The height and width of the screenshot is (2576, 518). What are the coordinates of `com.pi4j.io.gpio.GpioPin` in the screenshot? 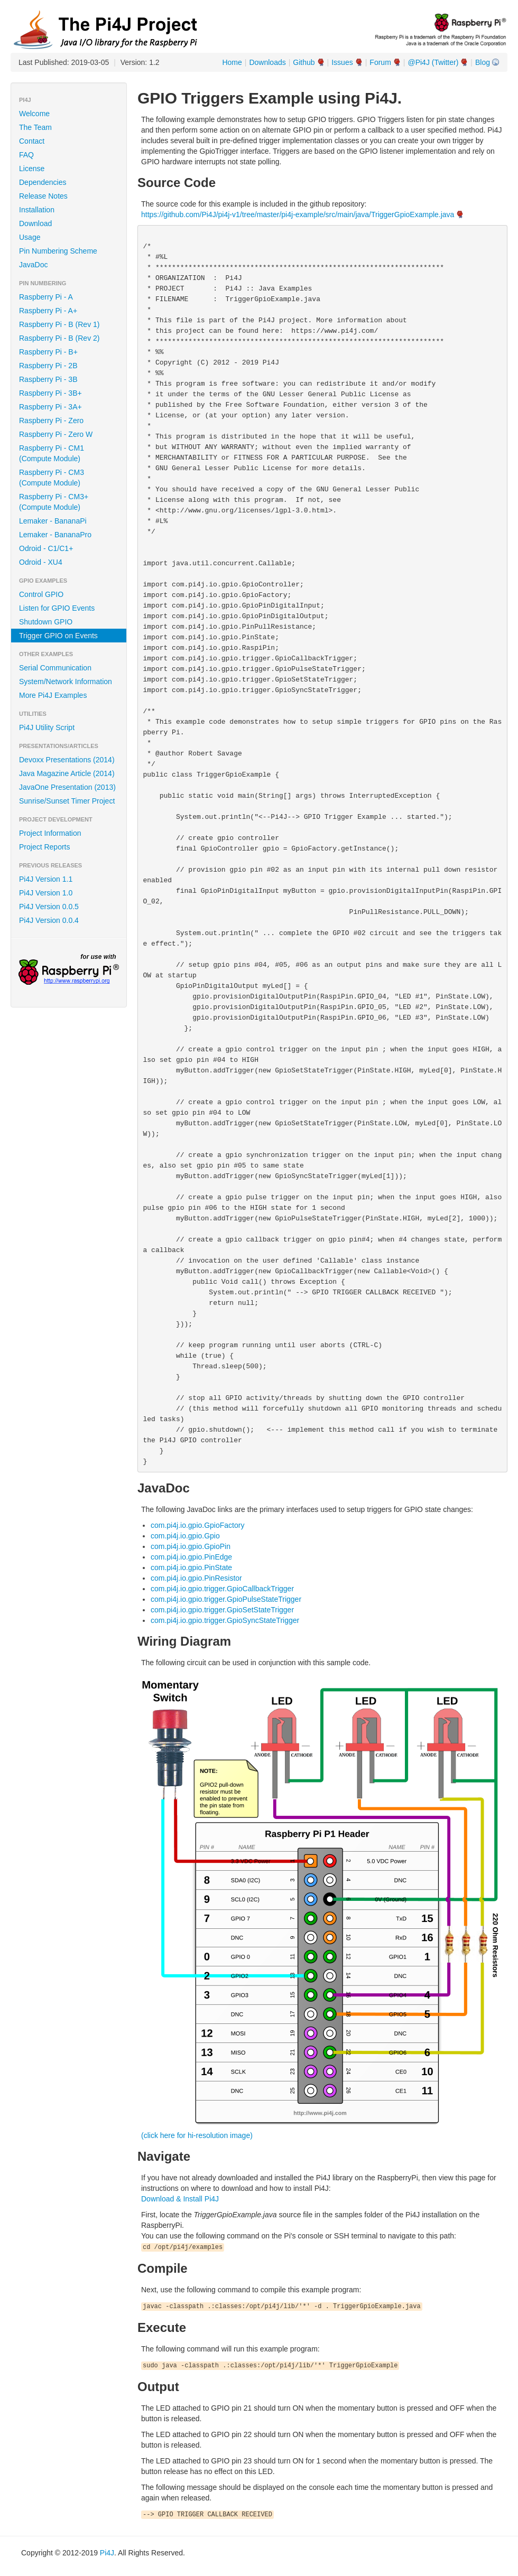 It's located at (190, 1546).